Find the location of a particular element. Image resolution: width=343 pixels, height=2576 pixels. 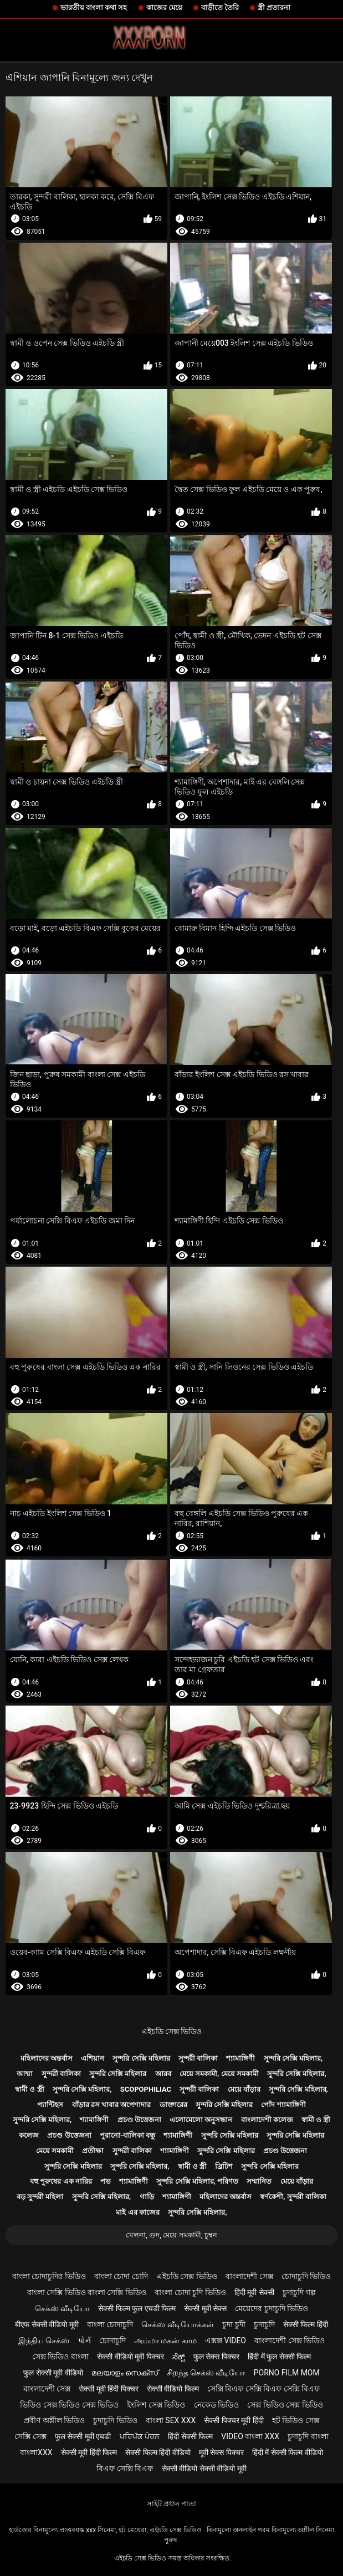

চুদাচুদি গল্প is located at coordinates (299, 2292).